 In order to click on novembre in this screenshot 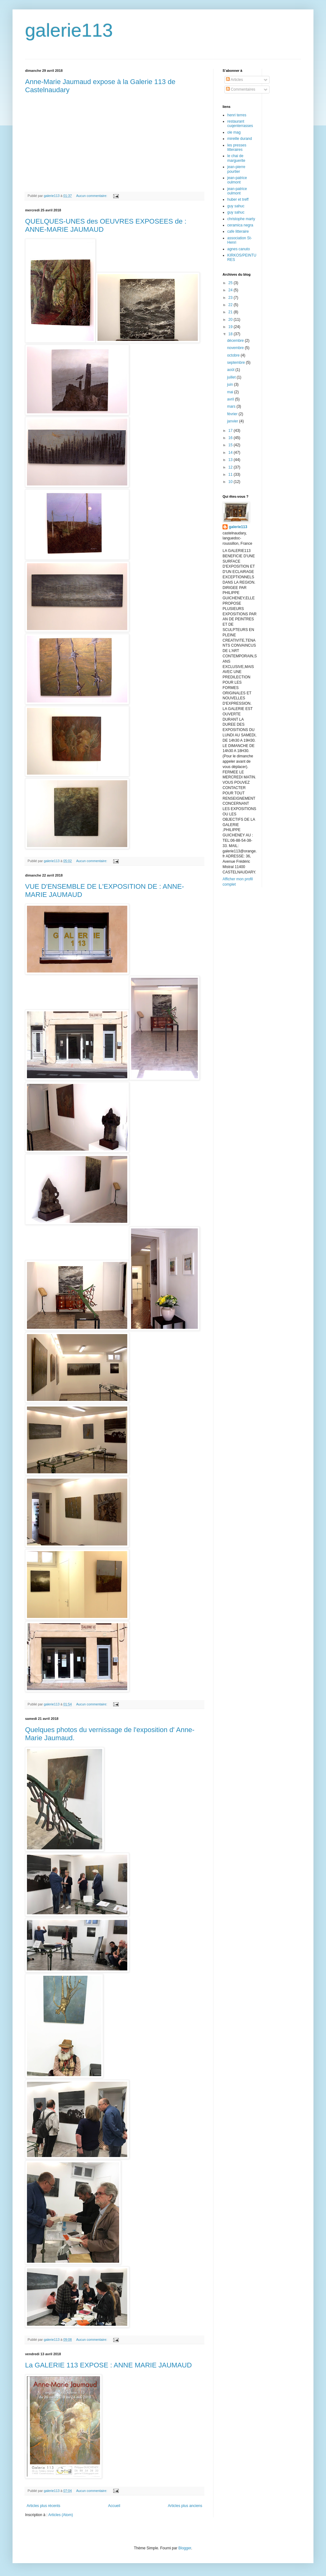, I will do `click(236, 348)`.